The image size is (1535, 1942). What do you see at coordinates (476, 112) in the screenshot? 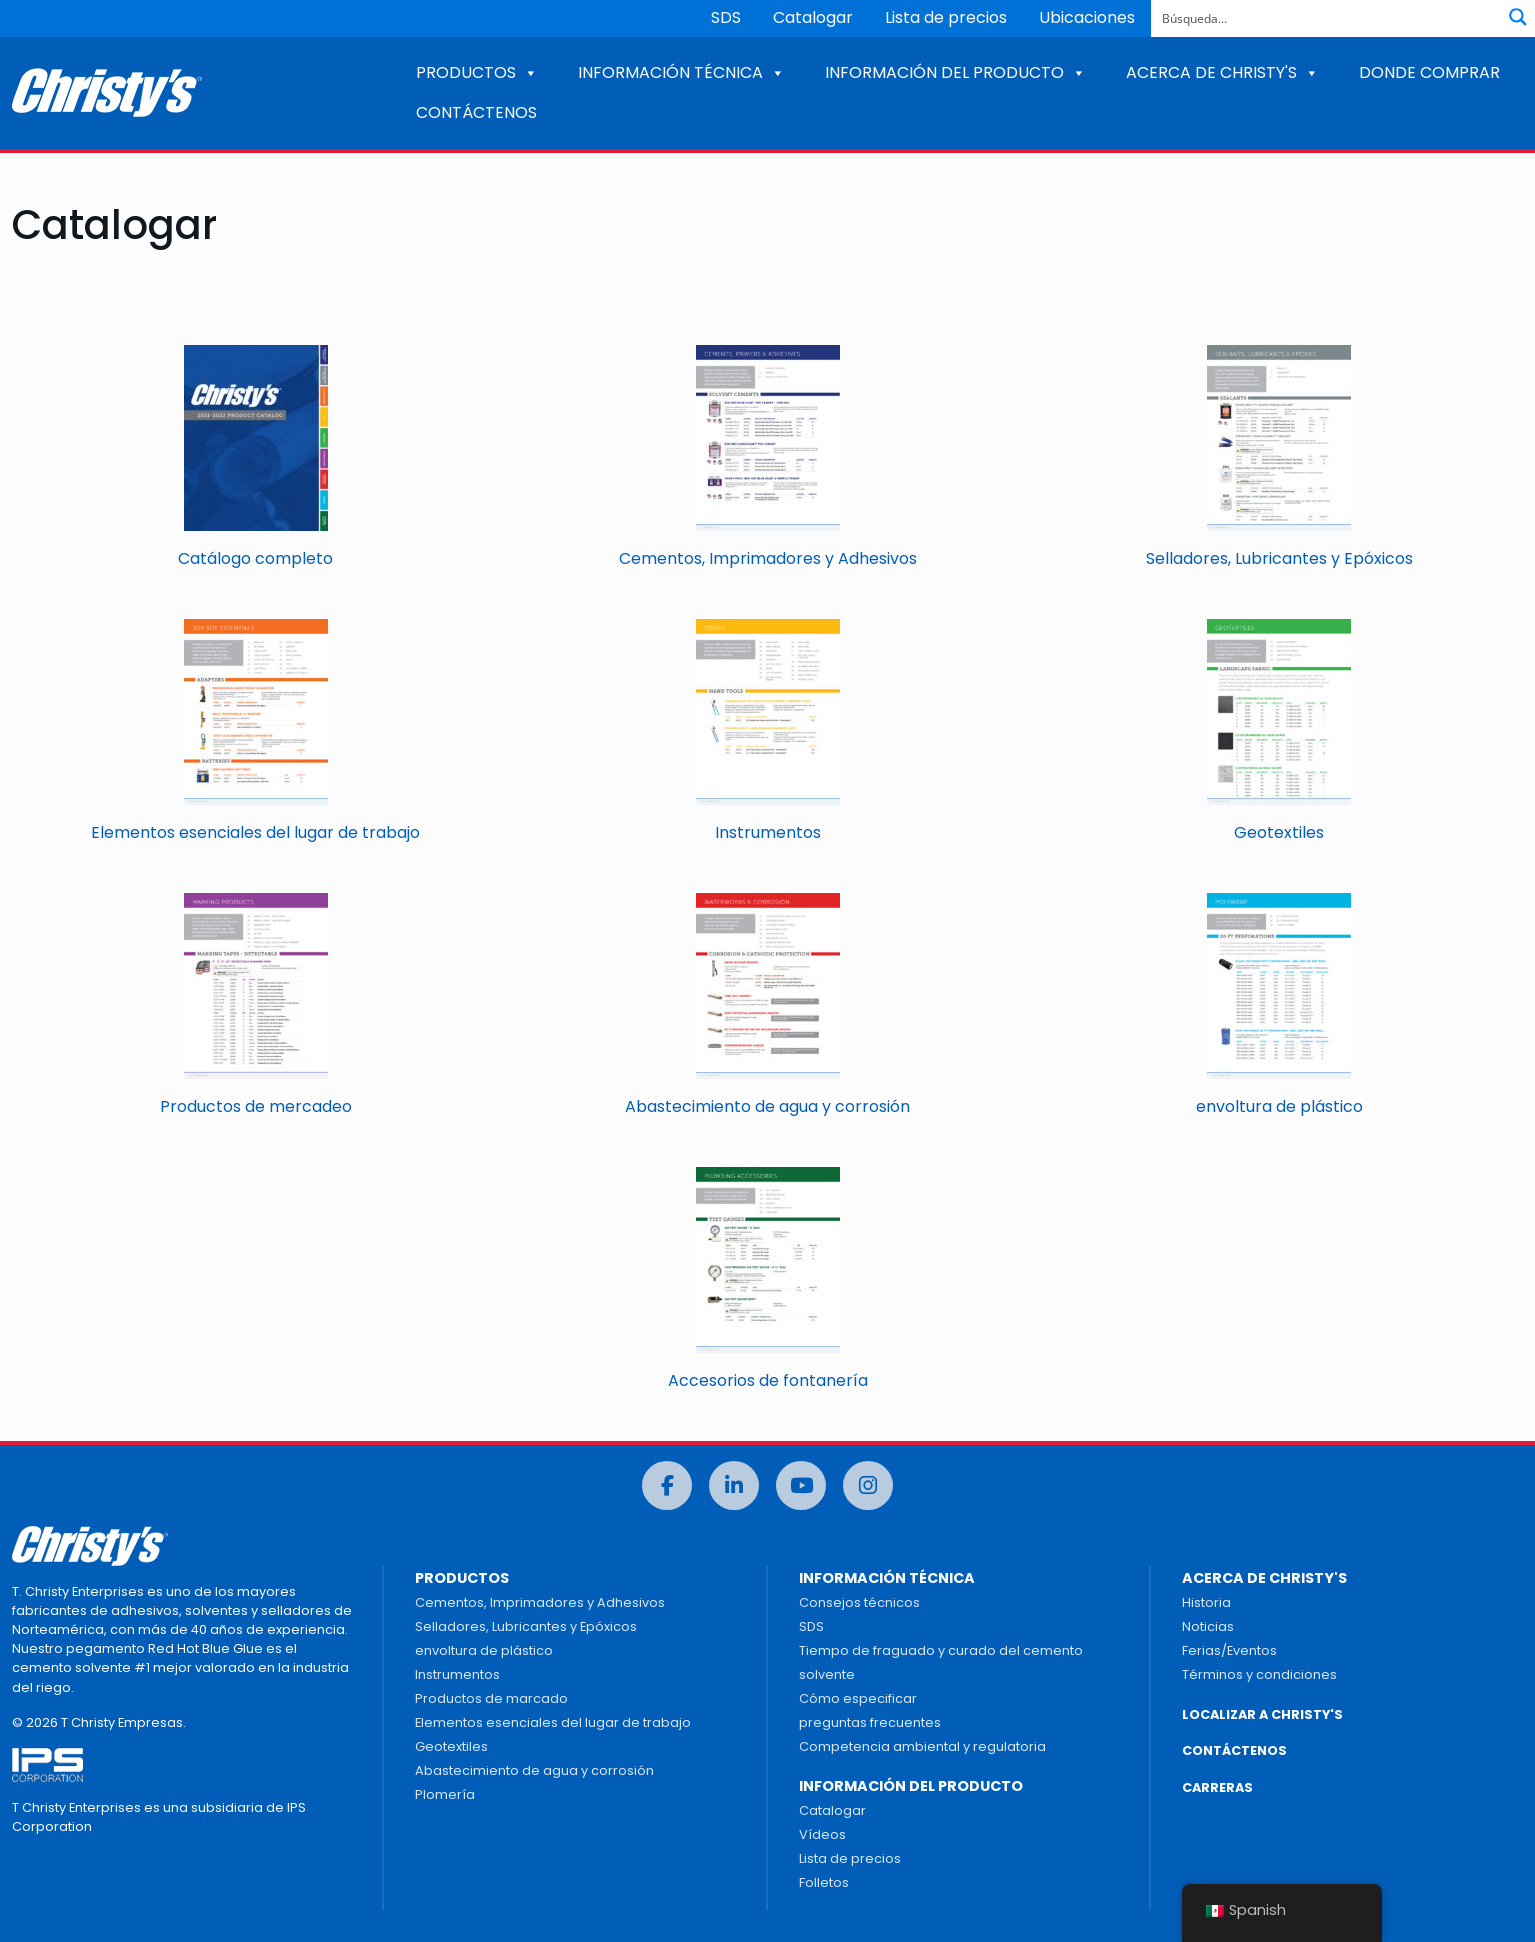
I see `CONTÁCTENOS` at bounding box center [476, 112].